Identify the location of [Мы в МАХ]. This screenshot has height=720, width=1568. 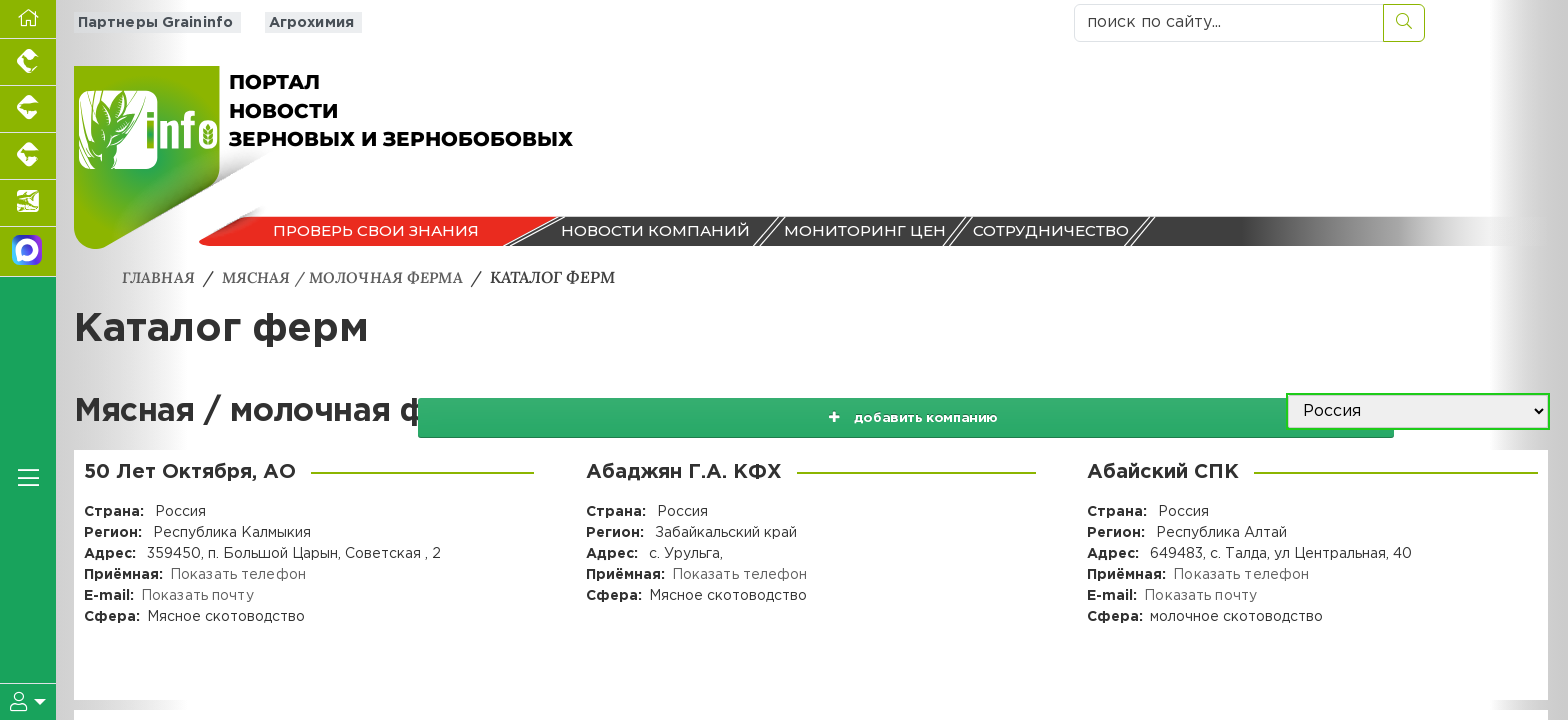
(28, 252).